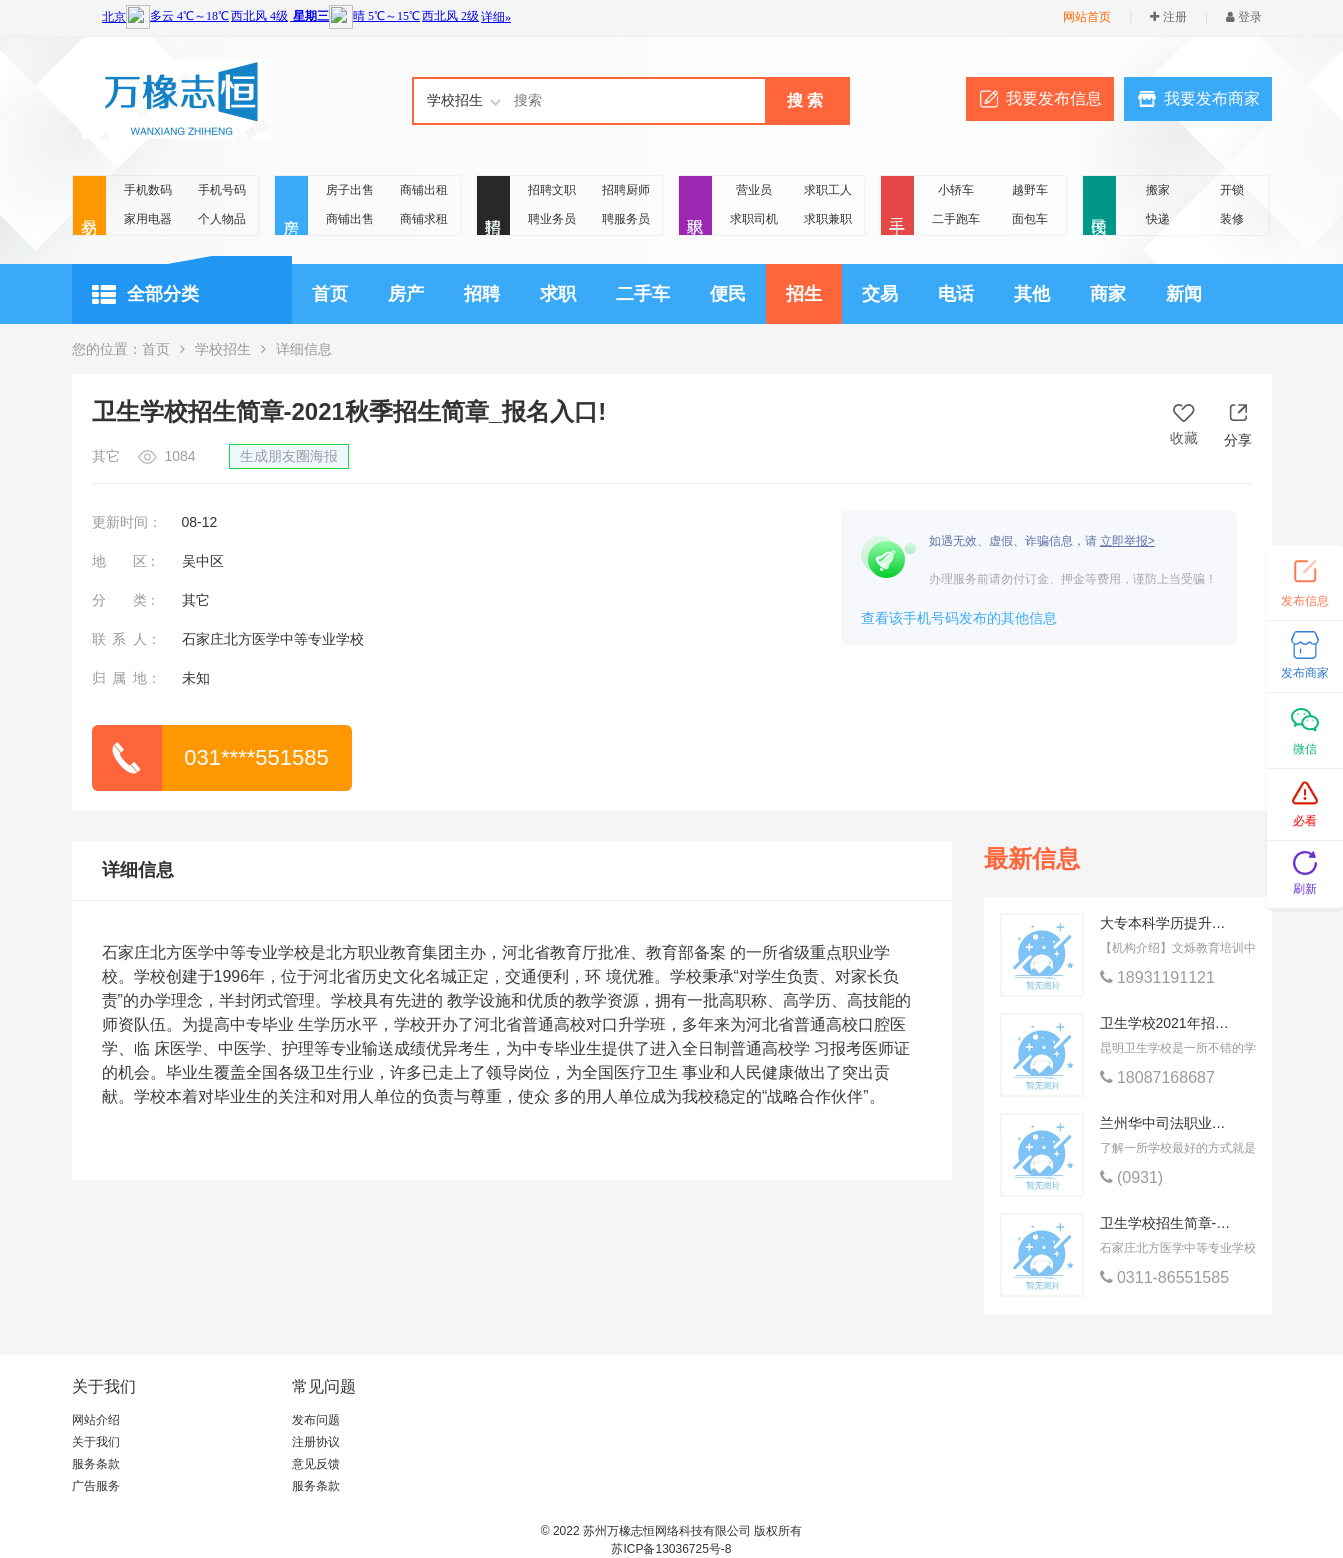 The height and width of the screenshot is (1558, 1343). What do you see at coordinates (89, 206) in the screenshot?
I see `交易` at bounding box center [89, 206].